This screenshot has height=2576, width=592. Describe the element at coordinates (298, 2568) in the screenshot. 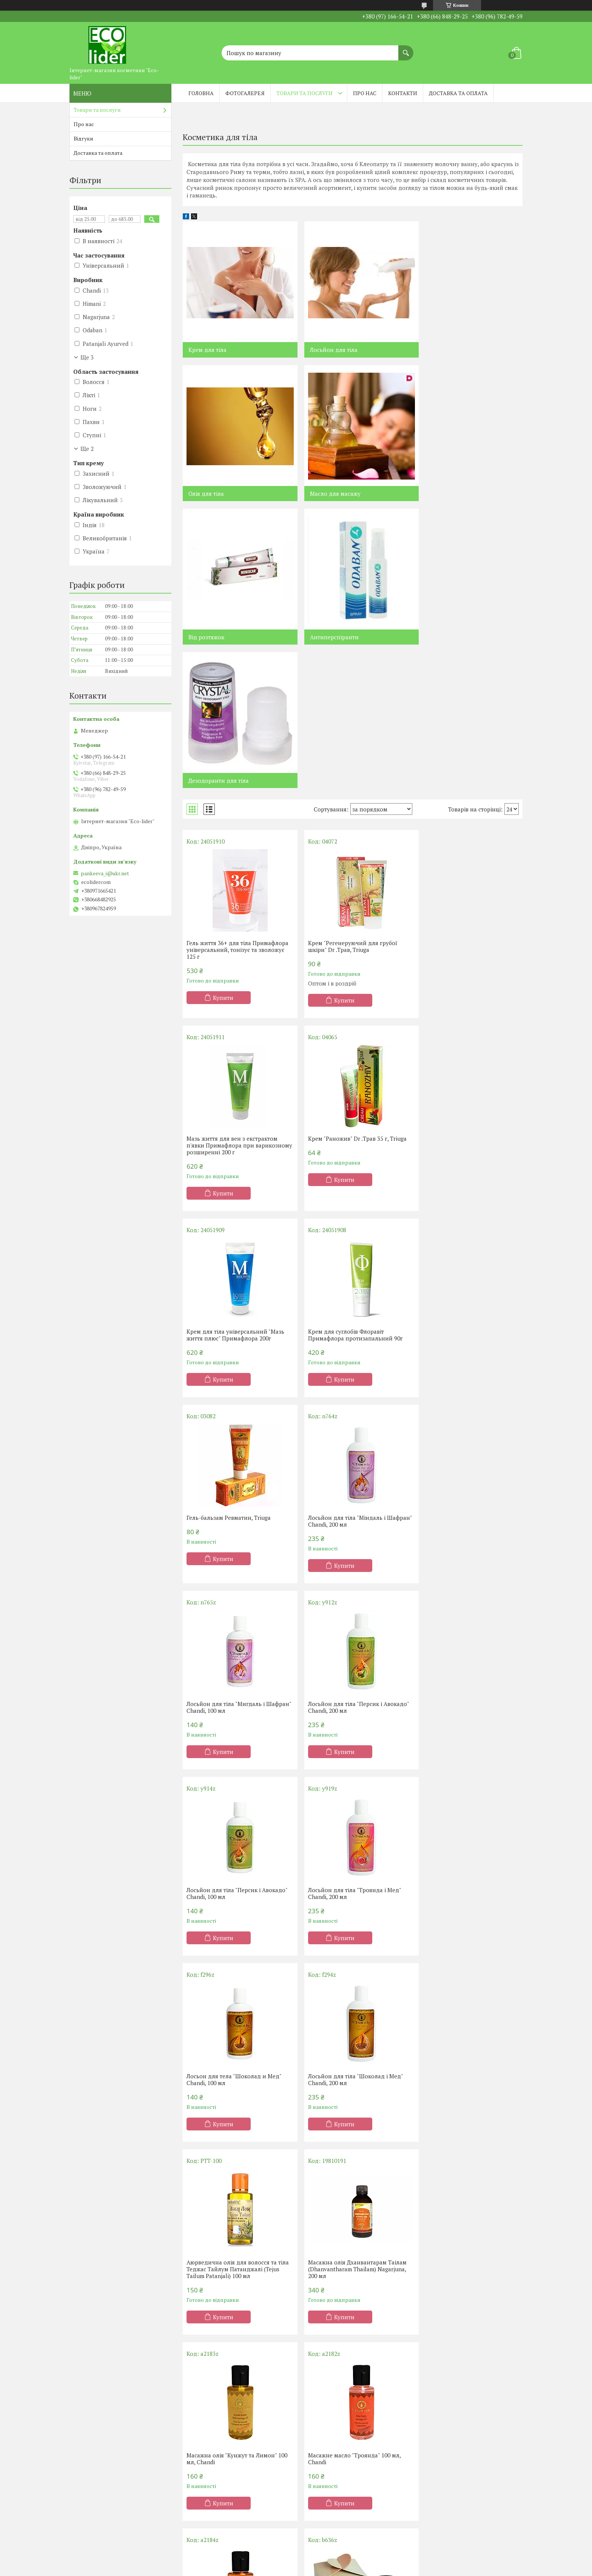

I see `Поскаржитися на контент` at that location.